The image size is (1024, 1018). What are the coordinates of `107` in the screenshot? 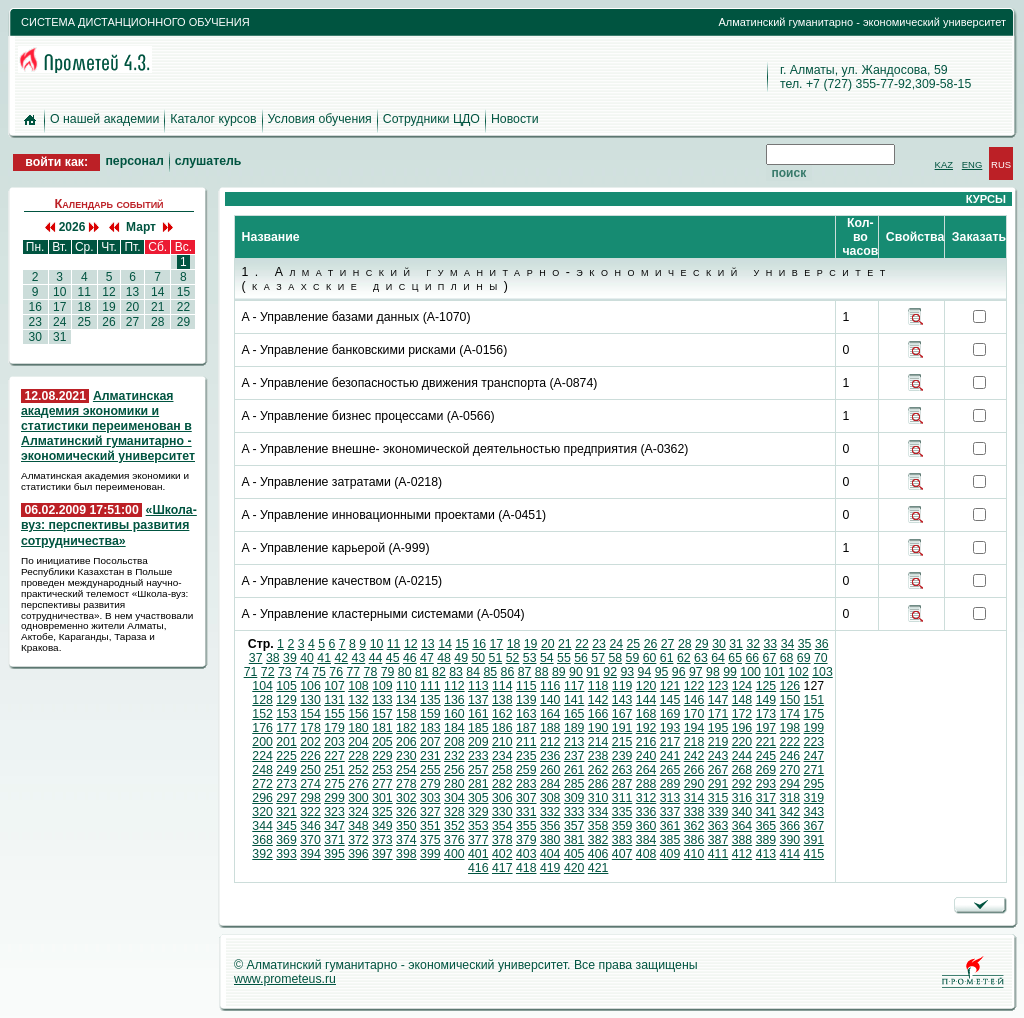 It's located at (334, 686).